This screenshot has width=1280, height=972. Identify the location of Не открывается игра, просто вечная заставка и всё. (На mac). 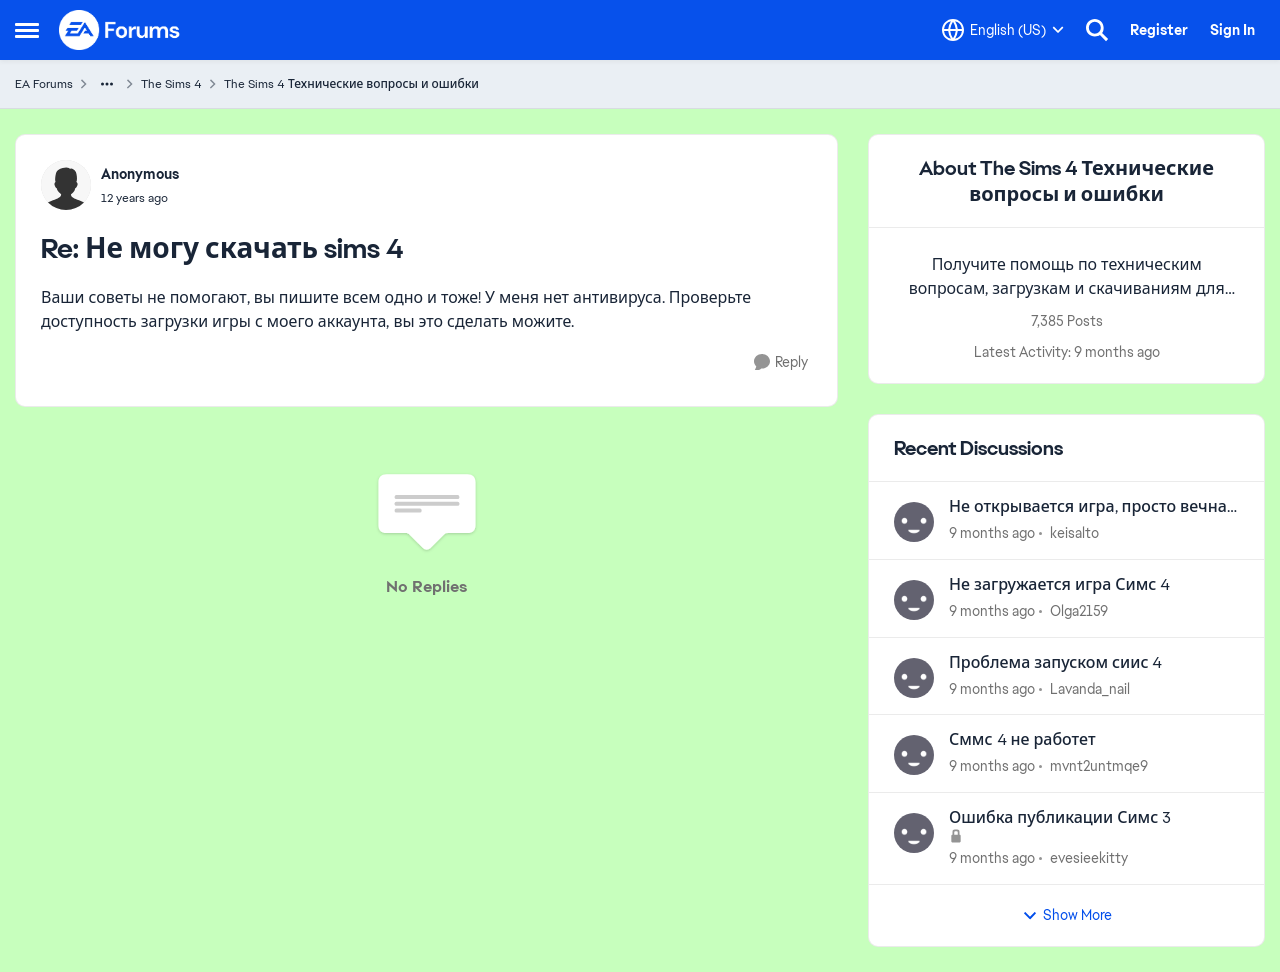
(1092, 507).